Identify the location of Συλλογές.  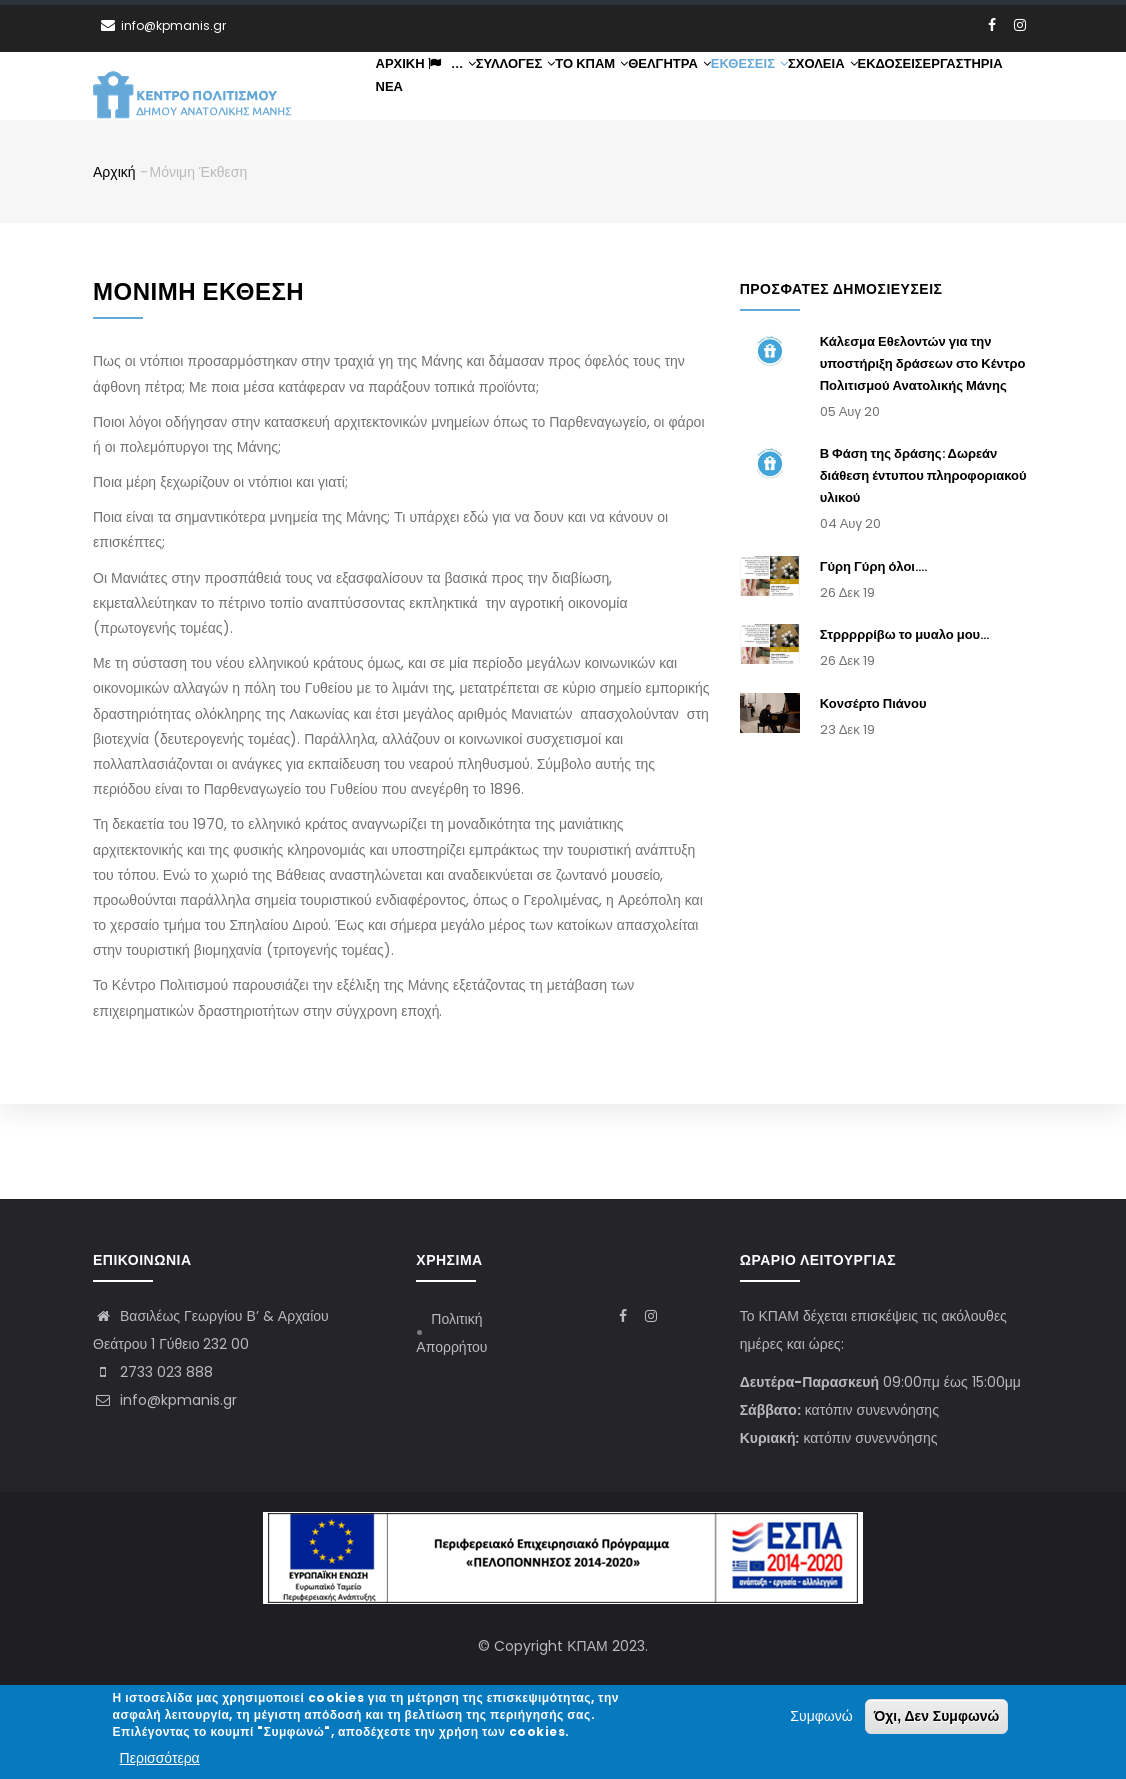
(556, 92).